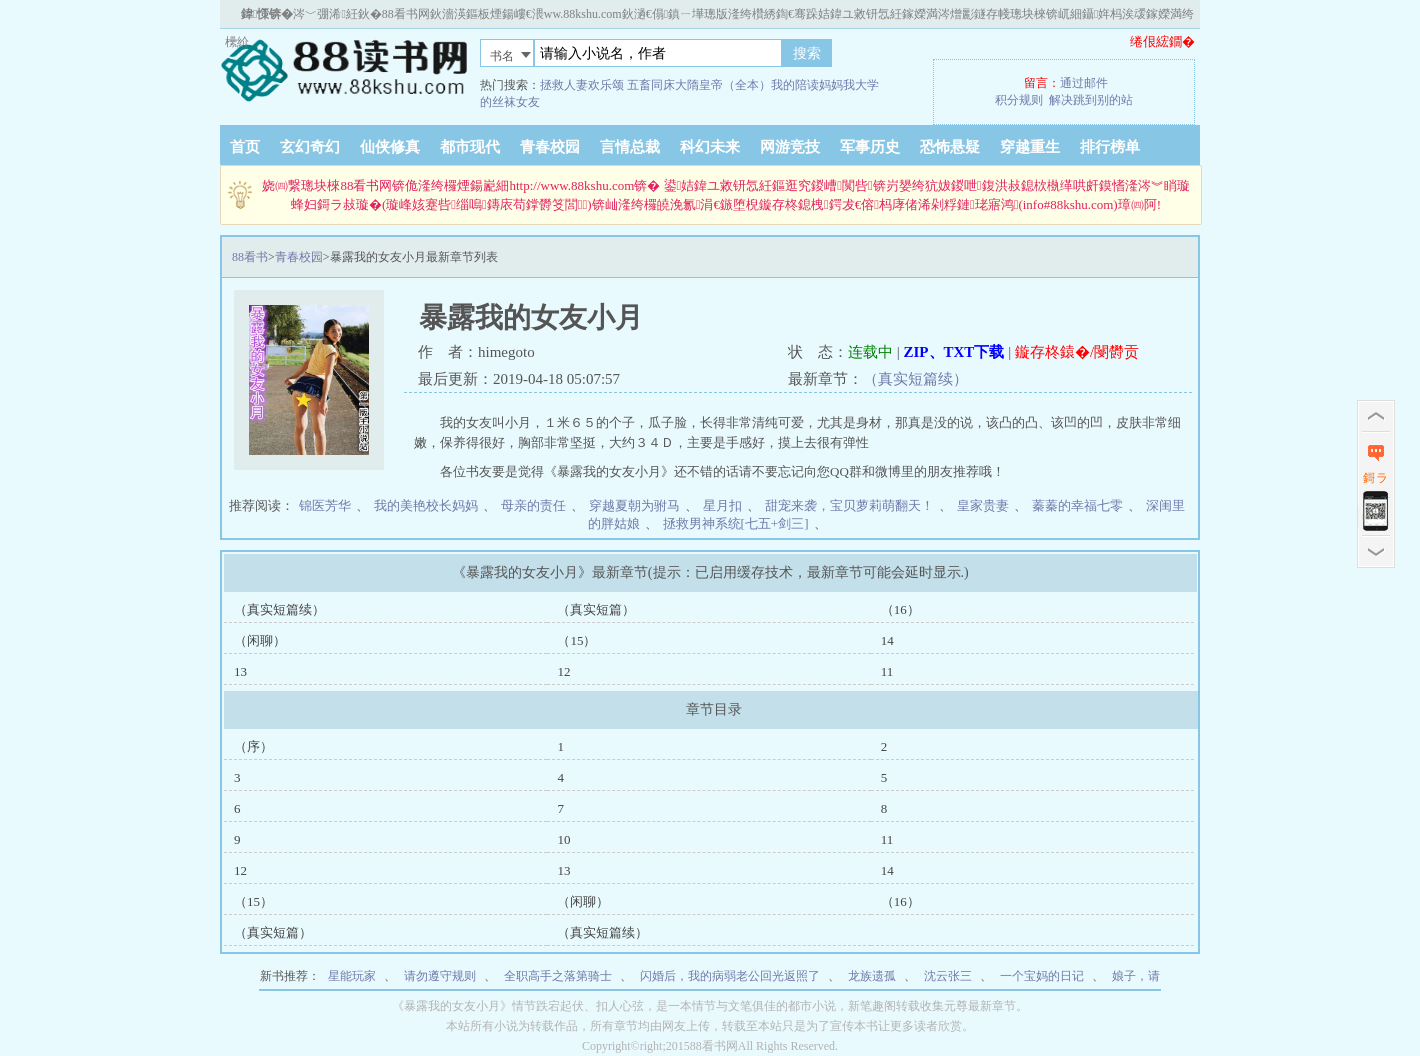  Describe the element at coordinates (736, 523) in the screenshot. I see `拯救男神系统[七五+剑三]` at that location.